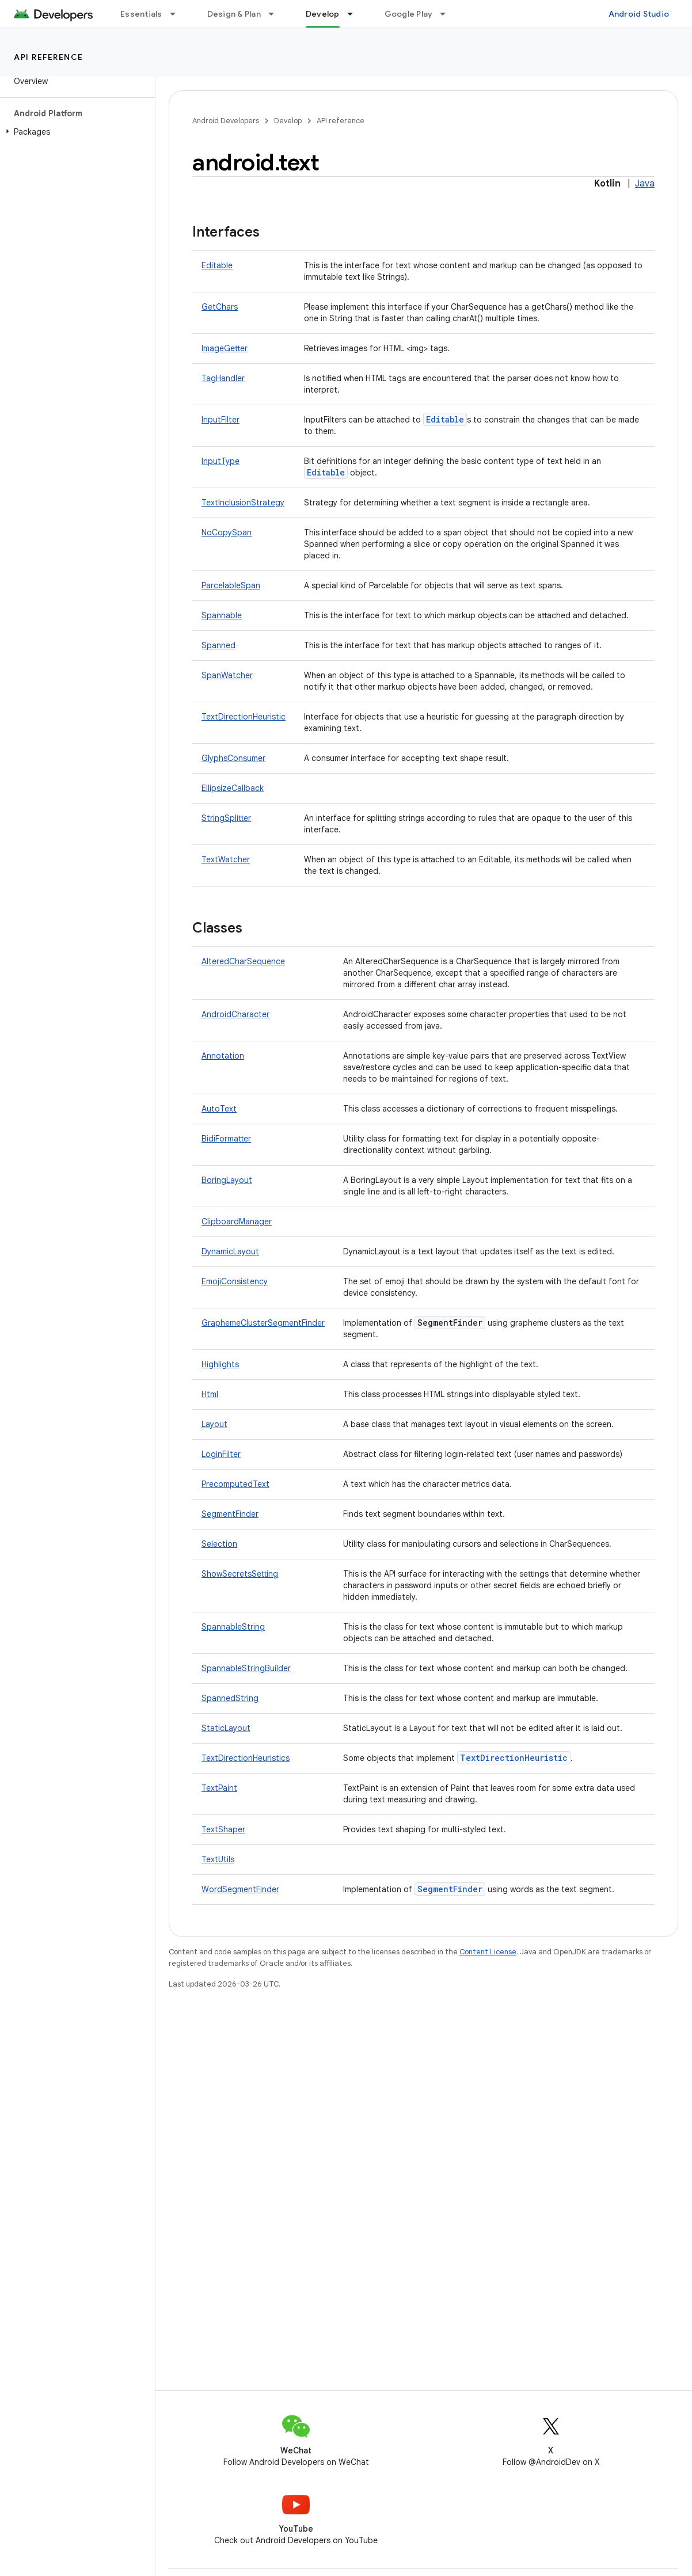 The width and height of the screenshot is (692, 2576). Describe the element at coordinates (220, 1364) in the screenshot. I see `Highlights` at that location.